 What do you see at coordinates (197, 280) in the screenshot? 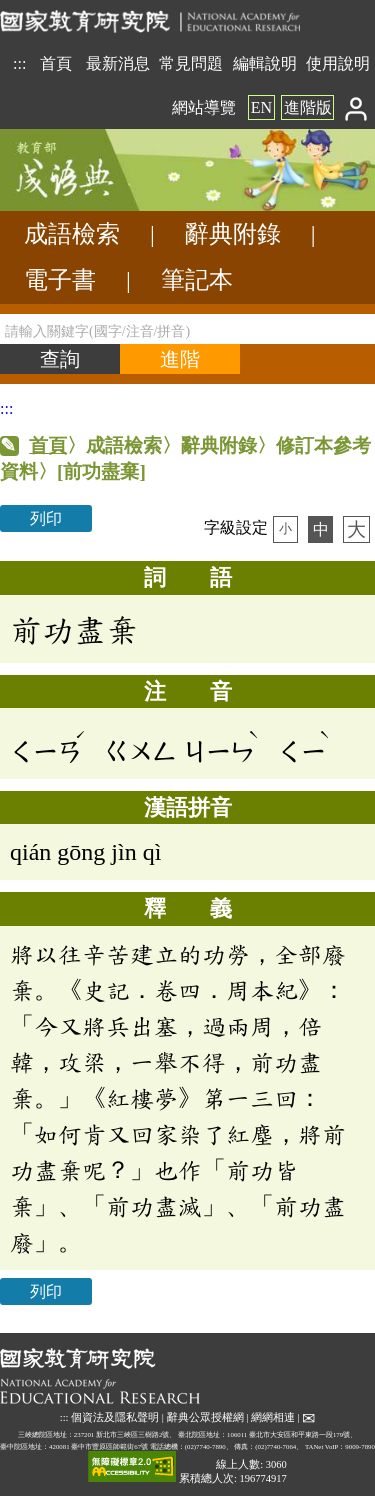
I see `筆記本` at bounding box center [197, 280].